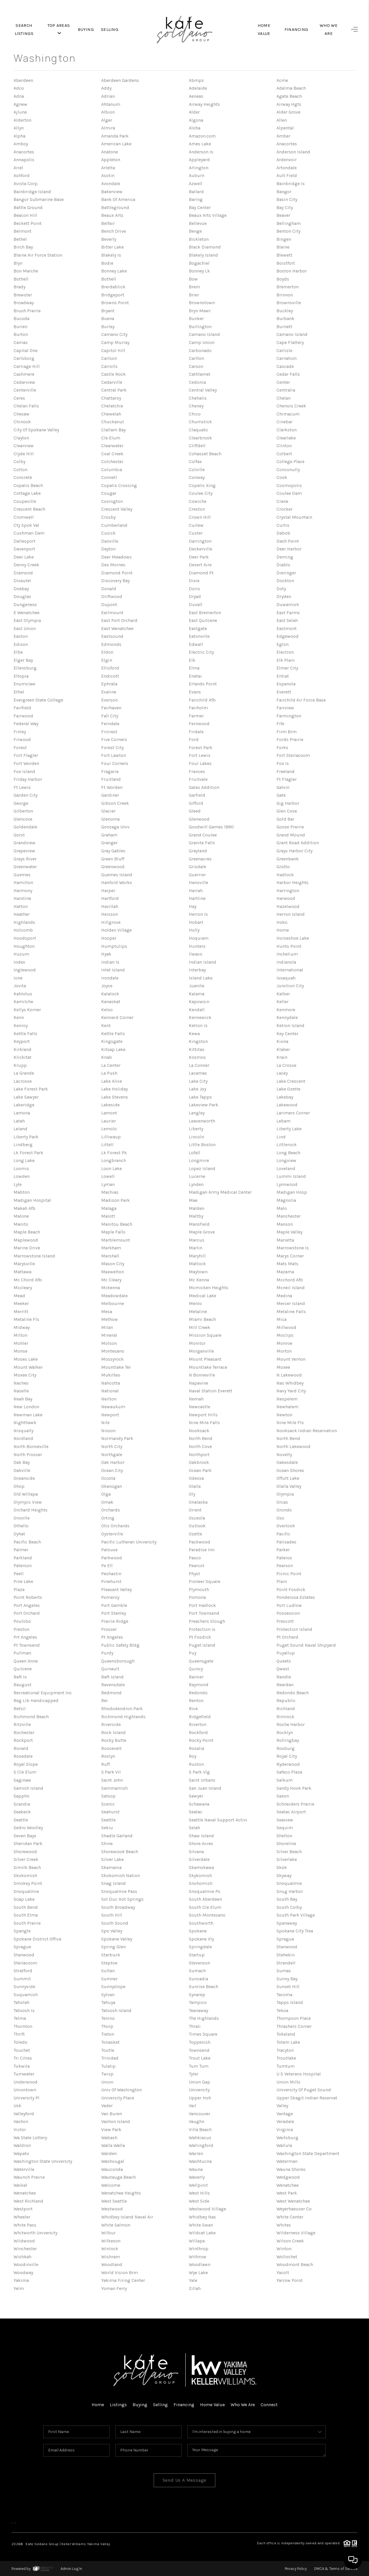 The height and width of the screenshot is (2576, 369). What do you see at coordinates (283, 596) in the screenshot?
I see `Dryden` at bounding box center [283, 596].